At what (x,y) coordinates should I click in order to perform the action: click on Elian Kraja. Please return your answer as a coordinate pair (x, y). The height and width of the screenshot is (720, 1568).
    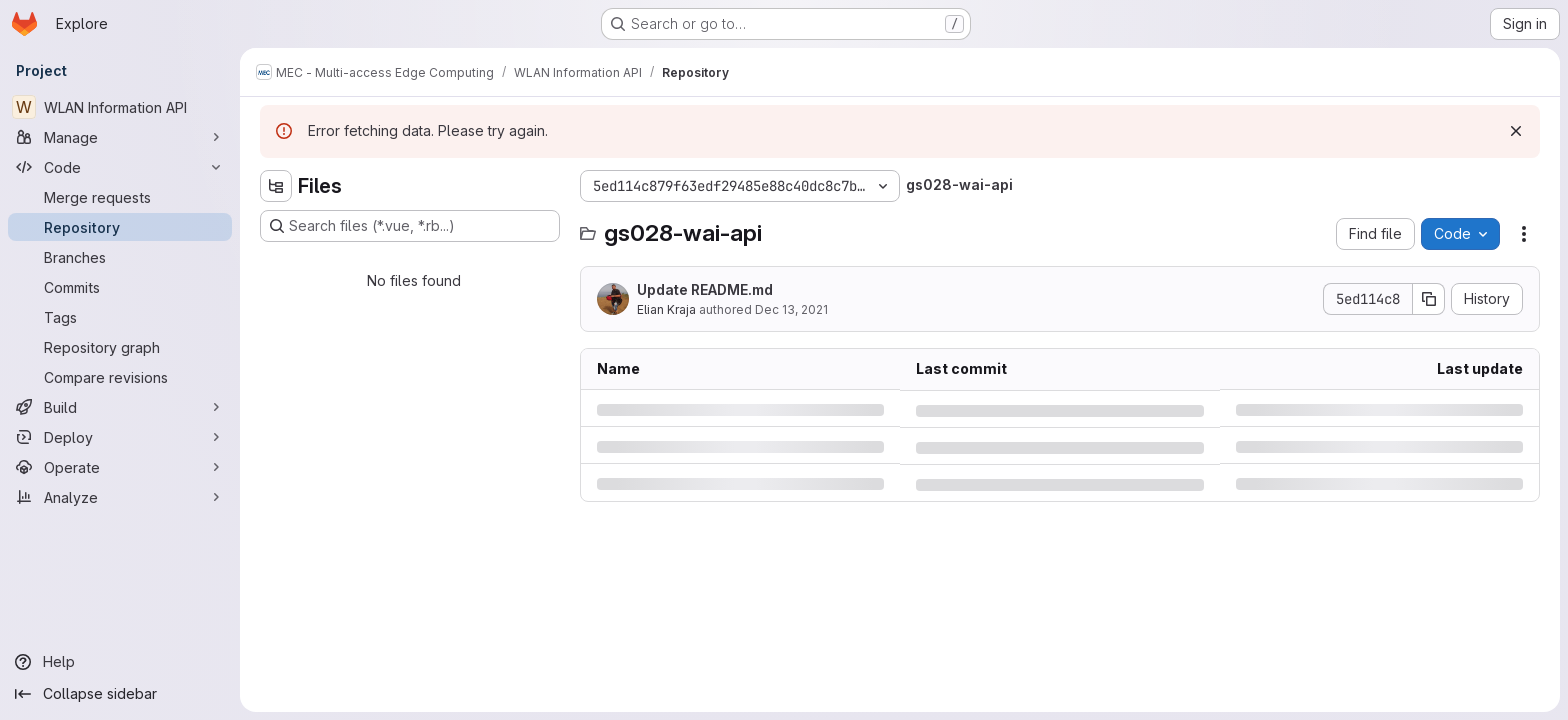
    Looking at the image, I should click on (666, 309).